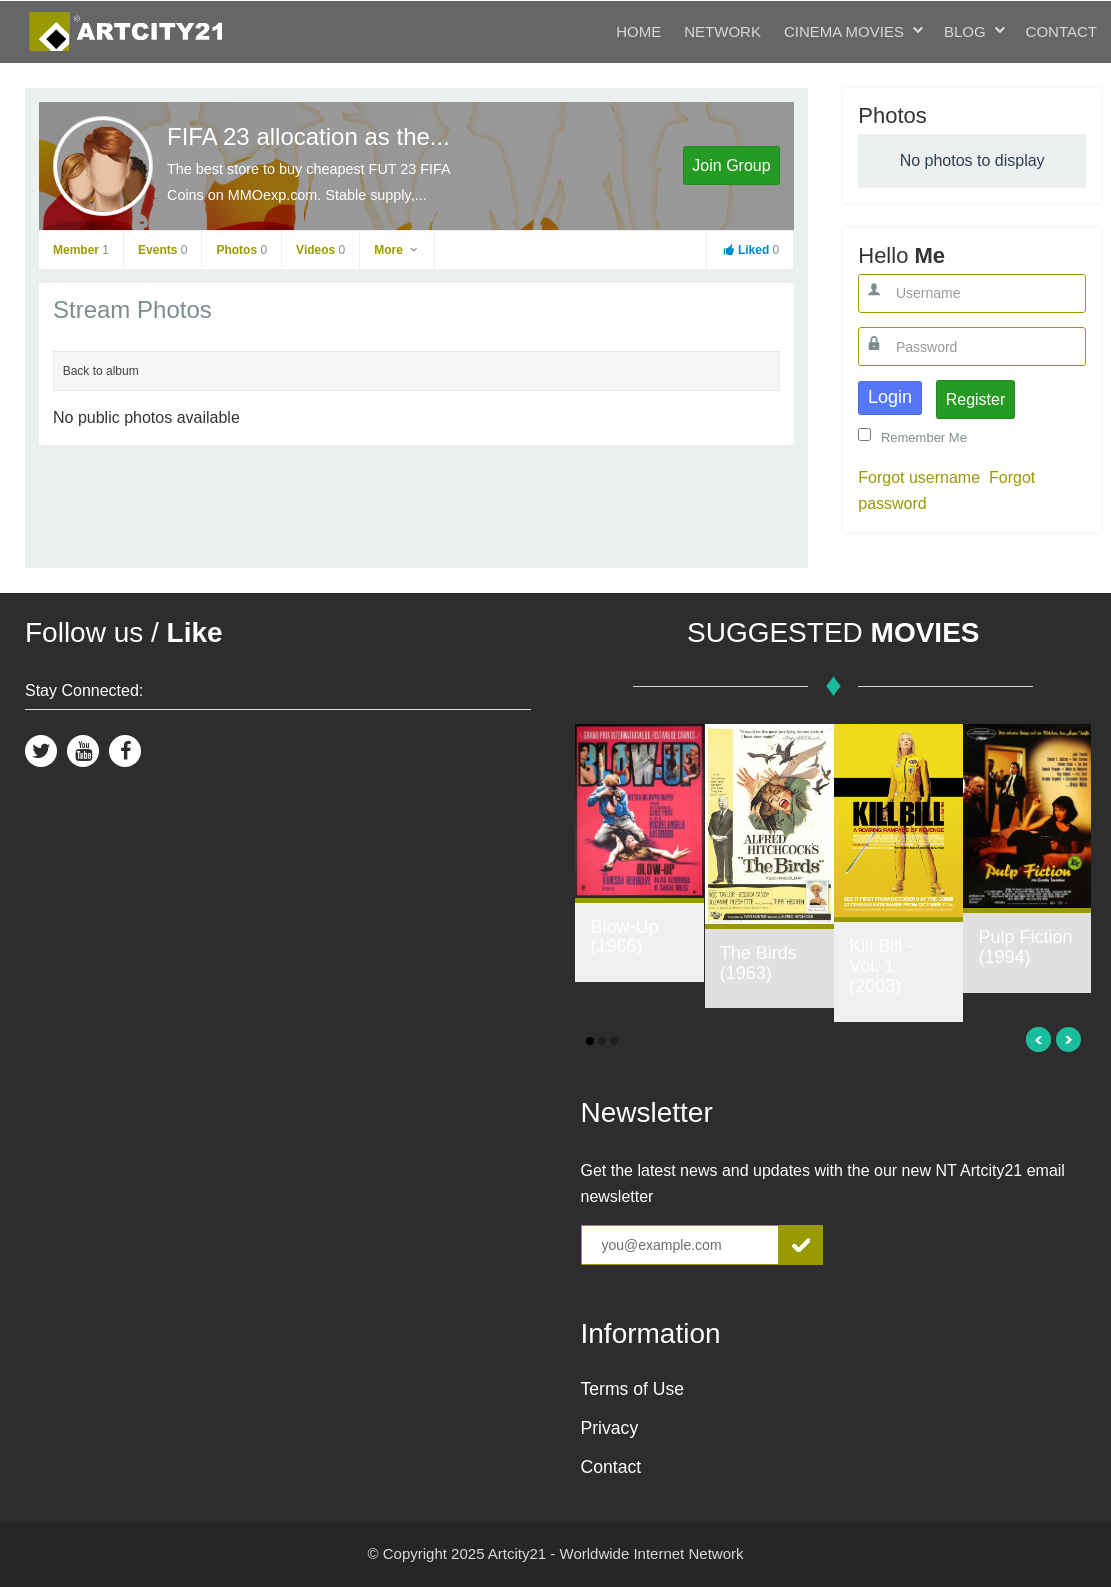  Describe the element at coordinates (731, 165) in the screenshot. I see `Join Group` at that location.